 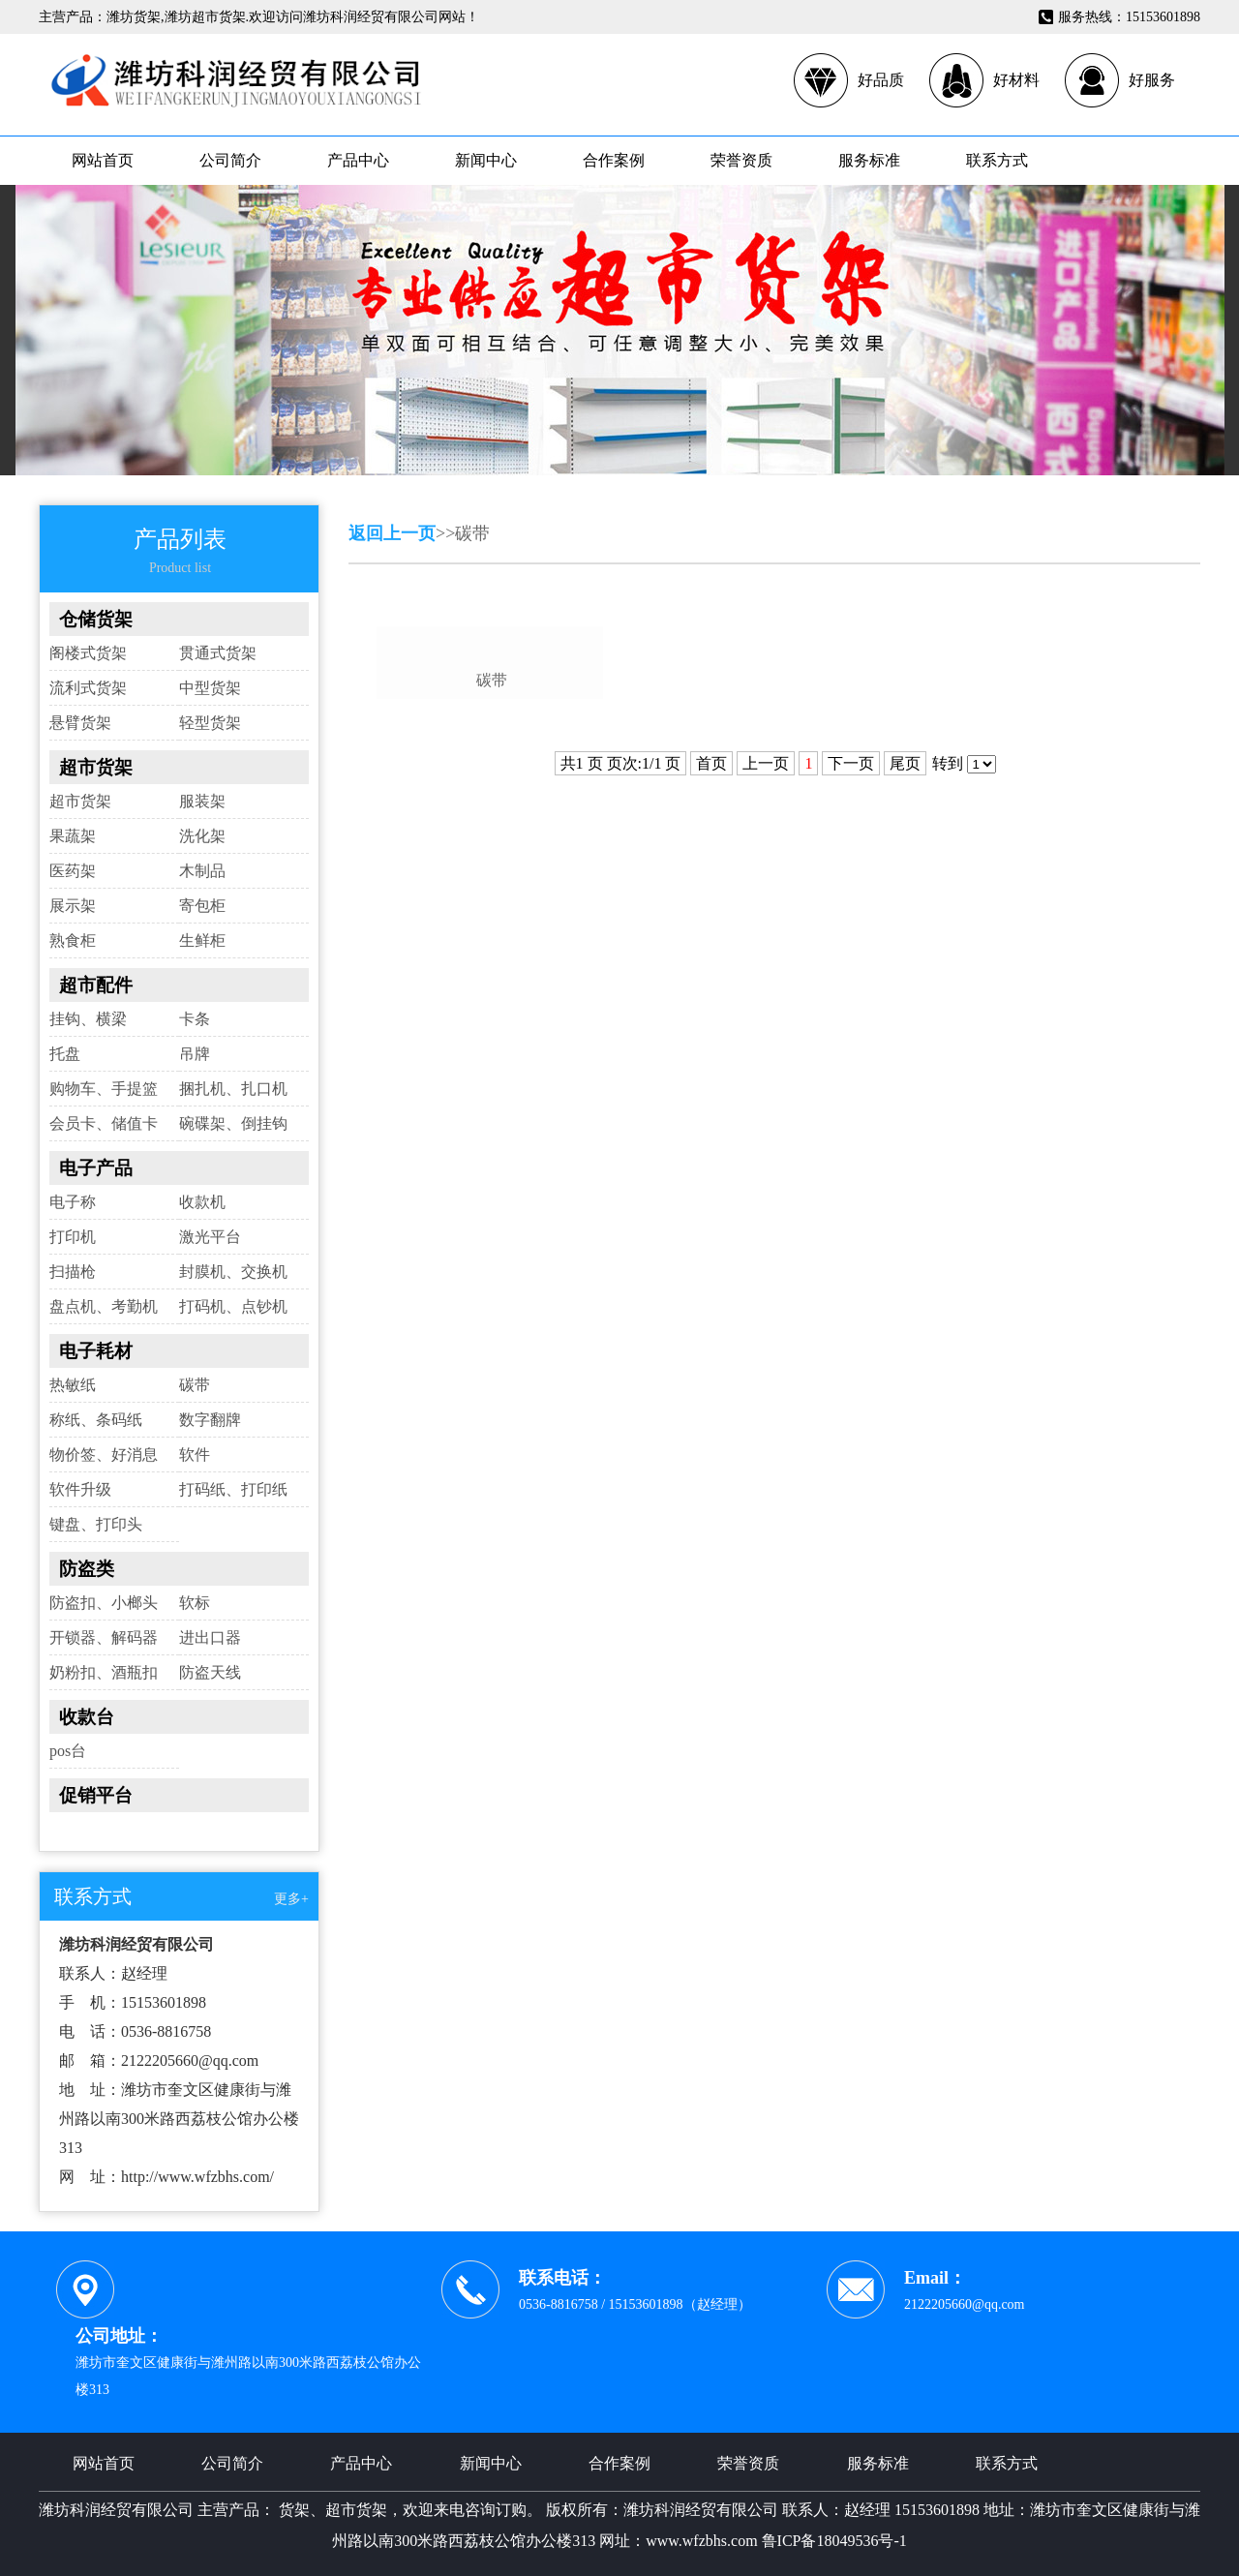 I want to click on 碳带, so click(x=194, y=1385).